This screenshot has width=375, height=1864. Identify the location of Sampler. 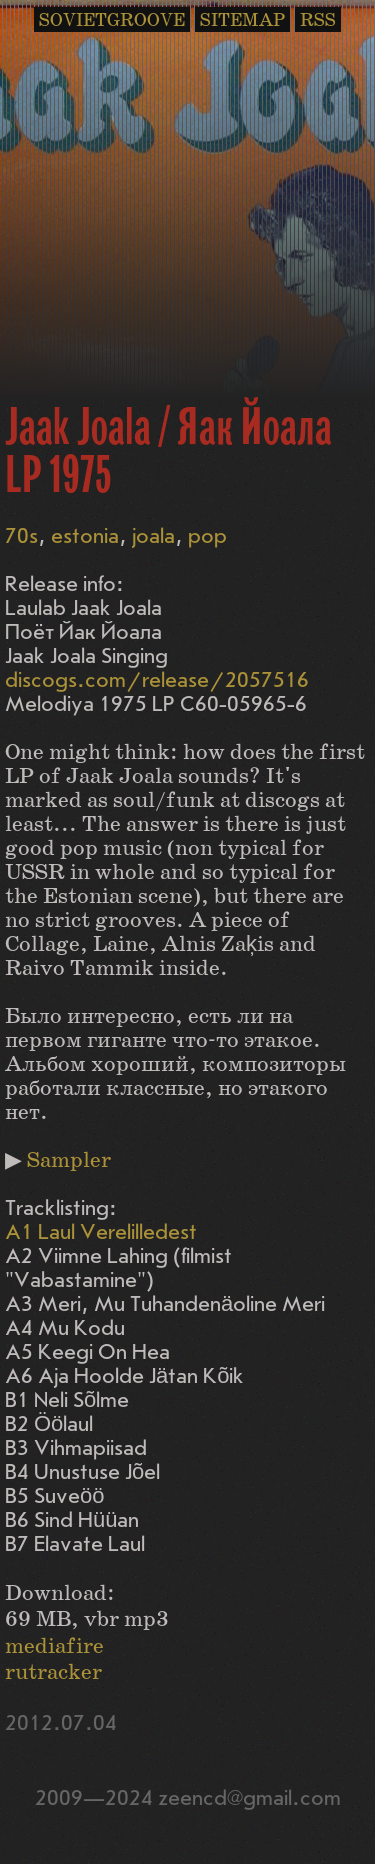
(69, 1160).